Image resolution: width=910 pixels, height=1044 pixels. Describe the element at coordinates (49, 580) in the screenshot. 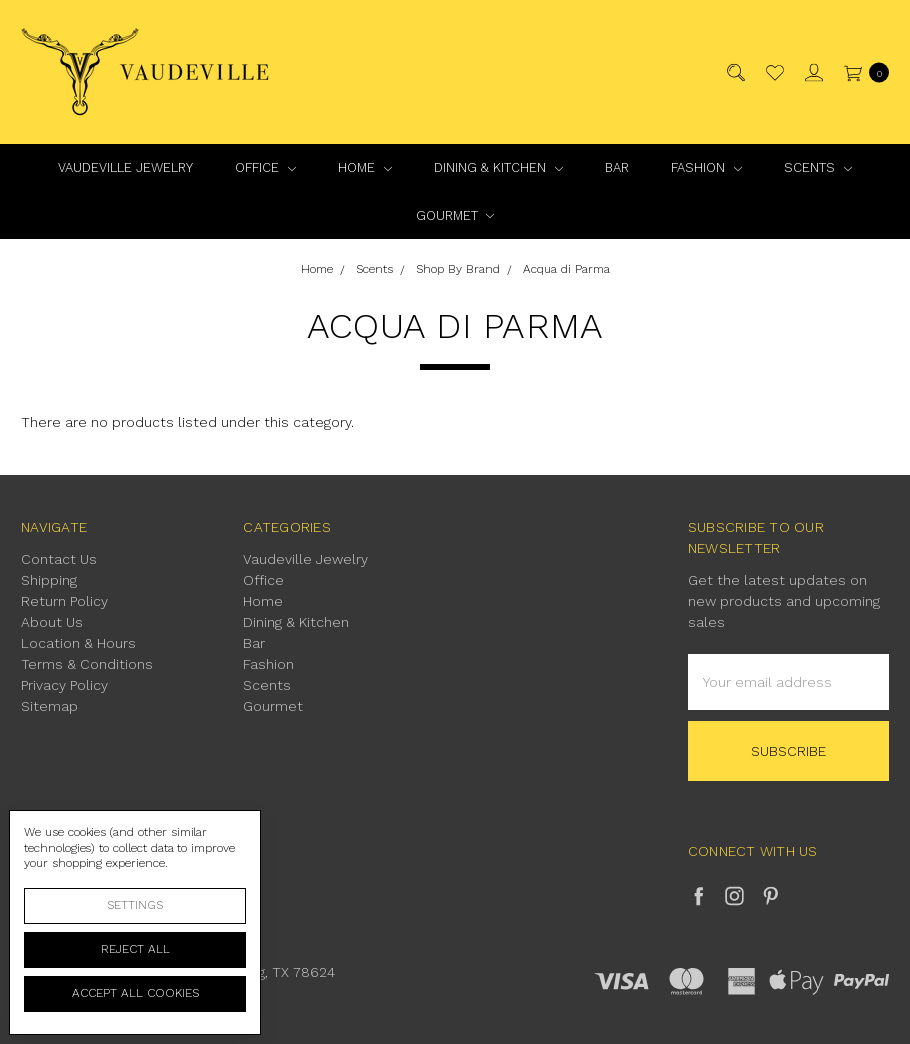

I see `Shipping` at that location.